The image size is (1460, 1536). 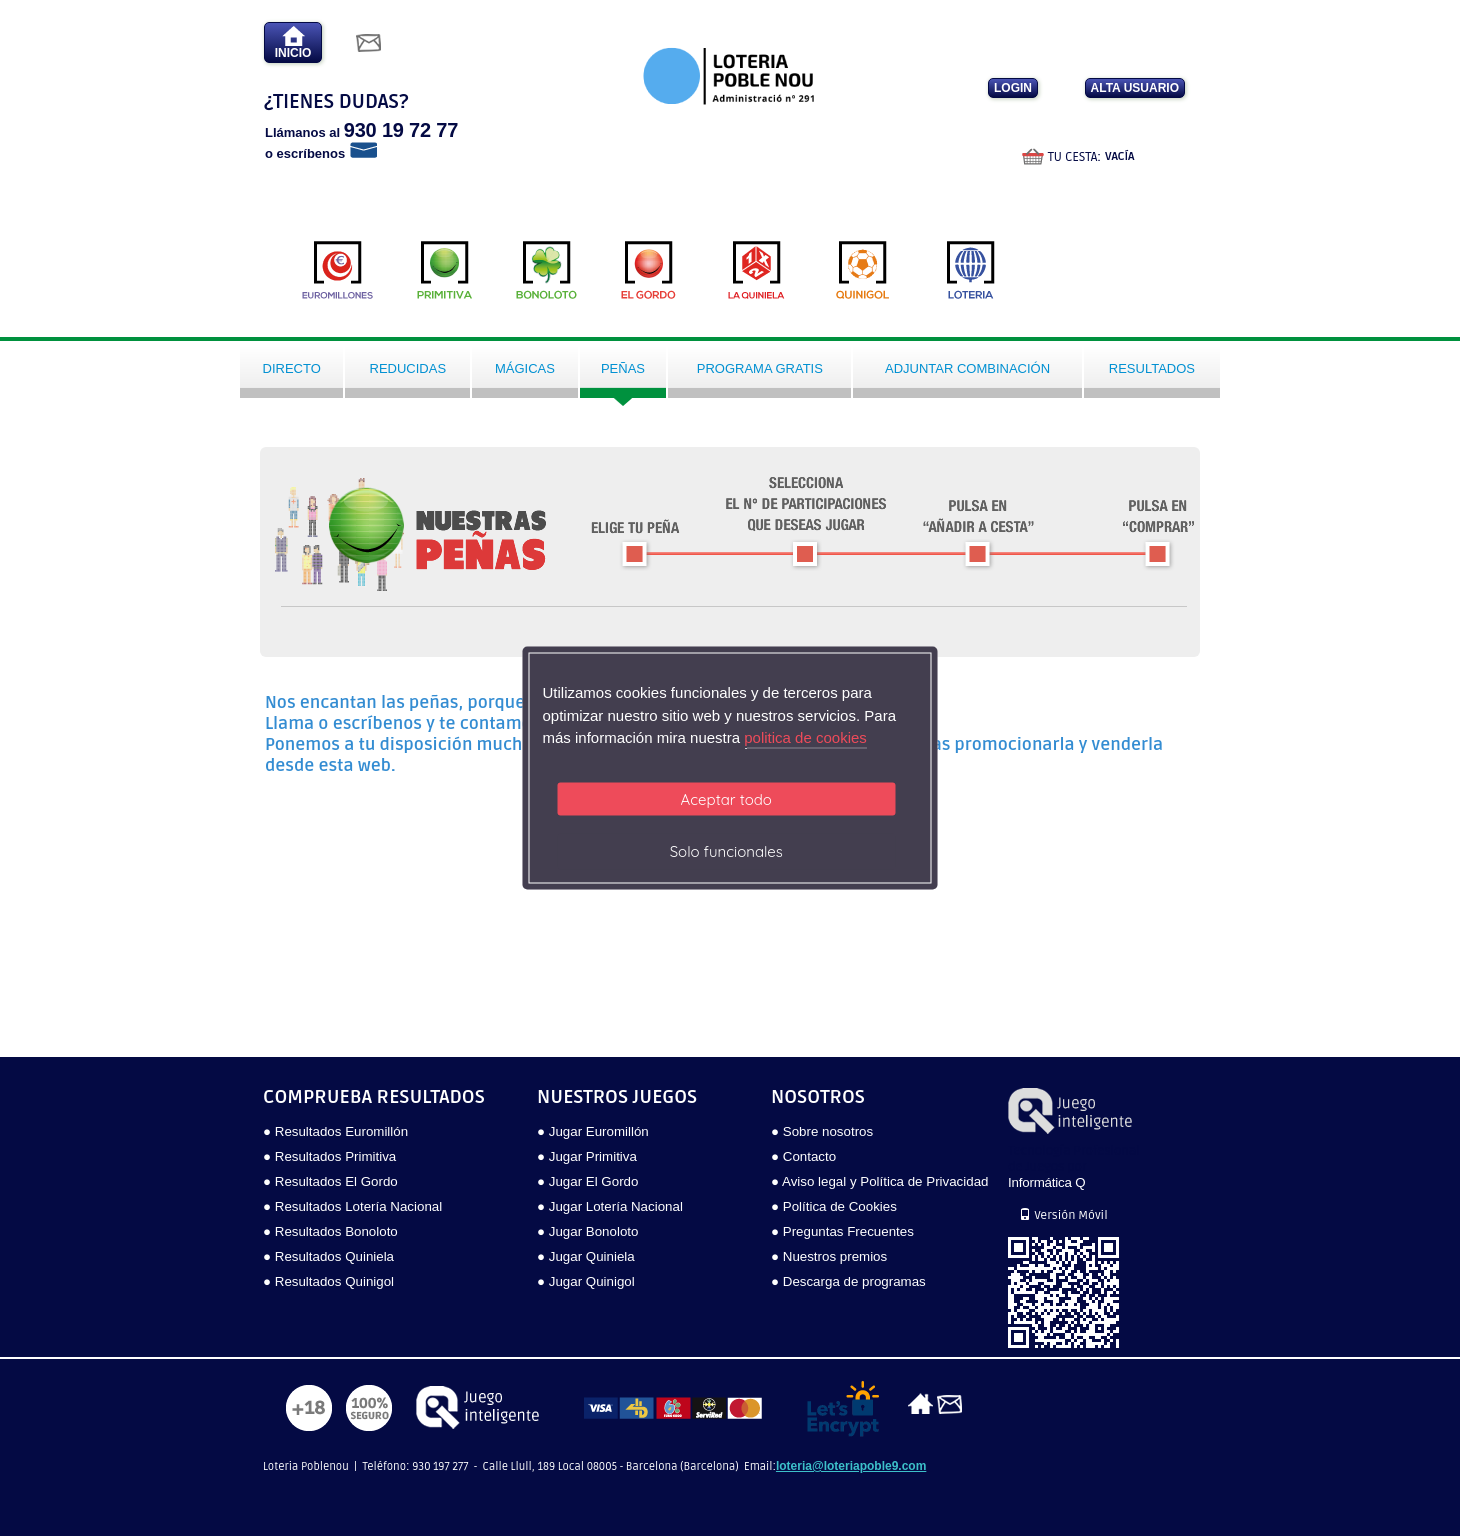 I want to click on ● Preguntas Frecuentes, so click(x=842, y=1231).